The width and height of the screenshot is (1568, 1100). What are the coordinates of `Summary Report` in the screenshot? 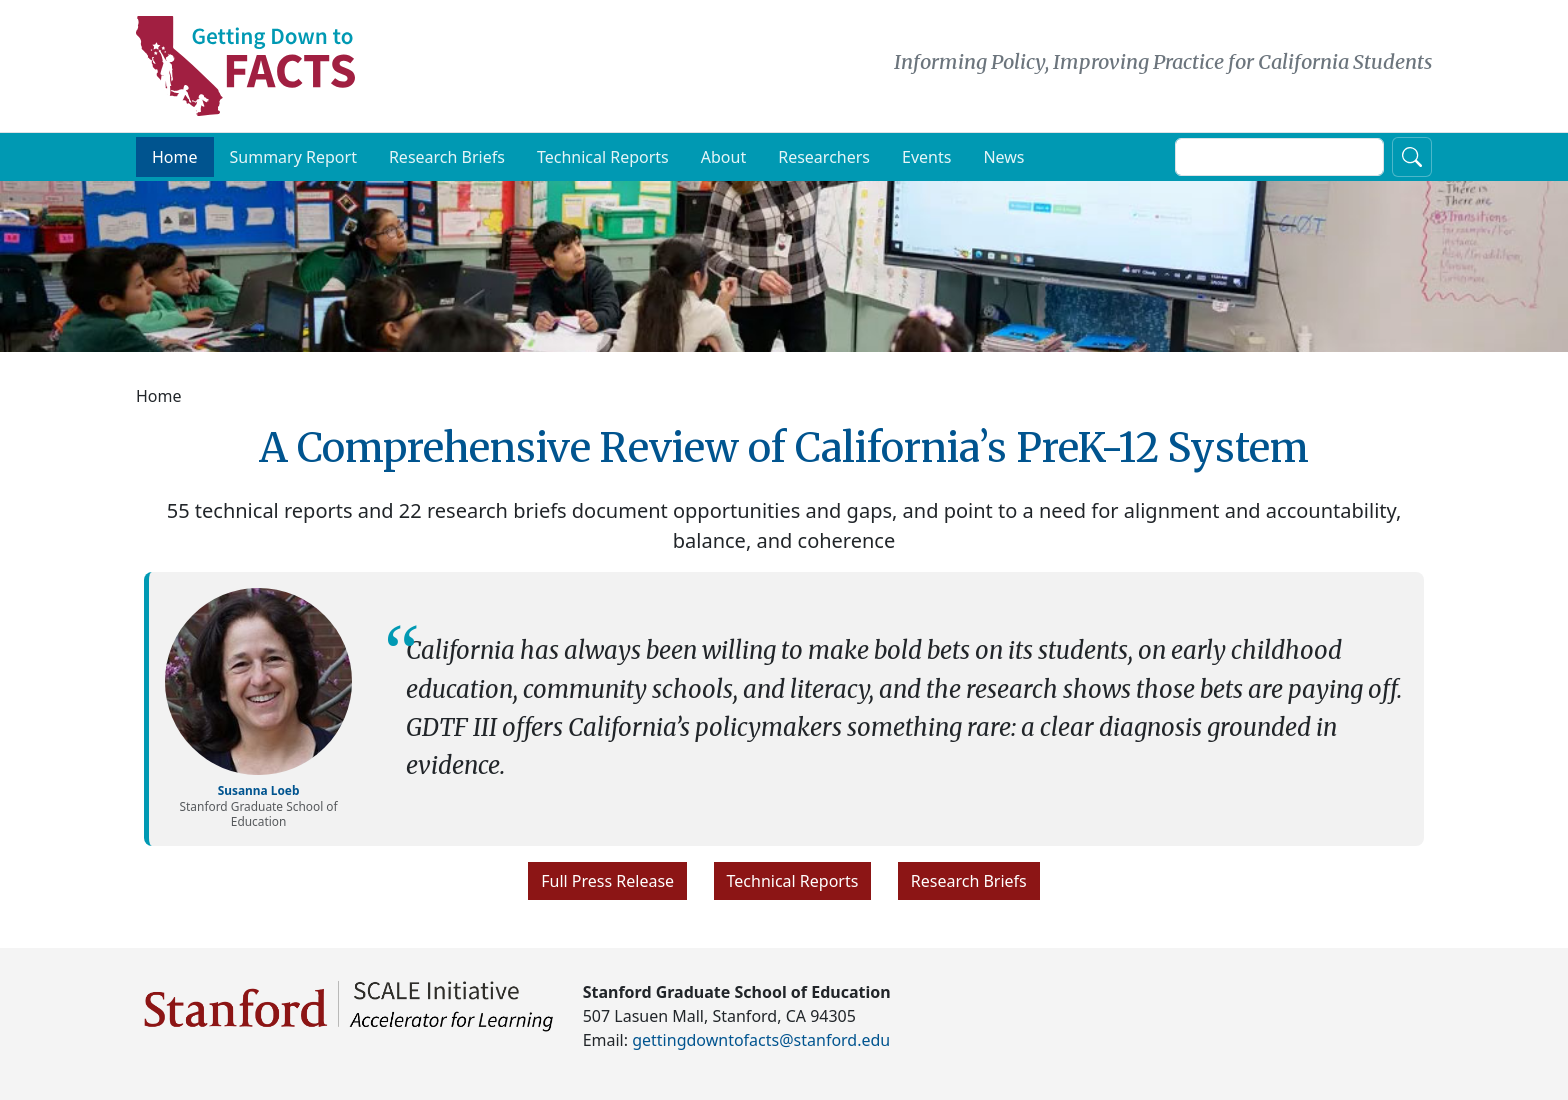 It's located at (293, 157).